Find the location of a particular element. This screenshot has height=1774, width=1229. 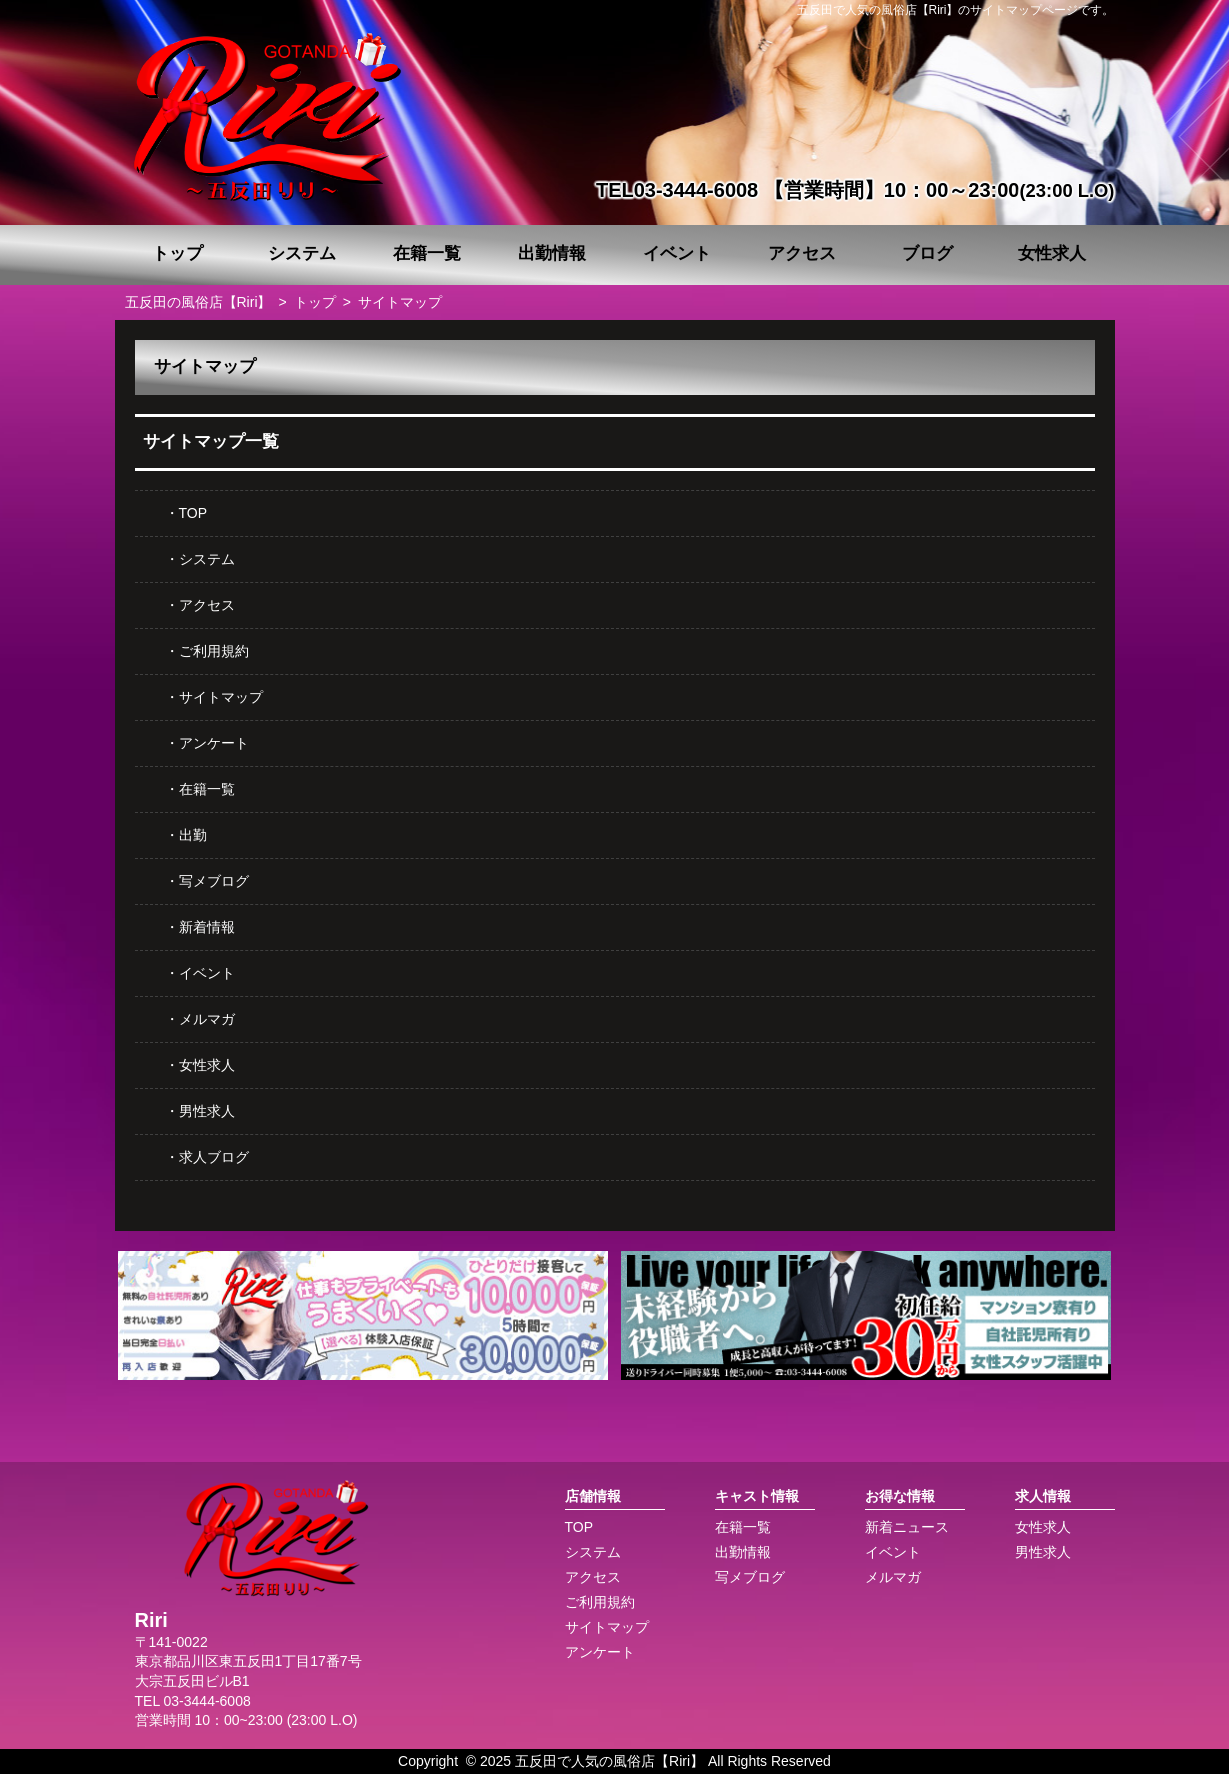

ご利用規約 is located at coordinates (214, 651).